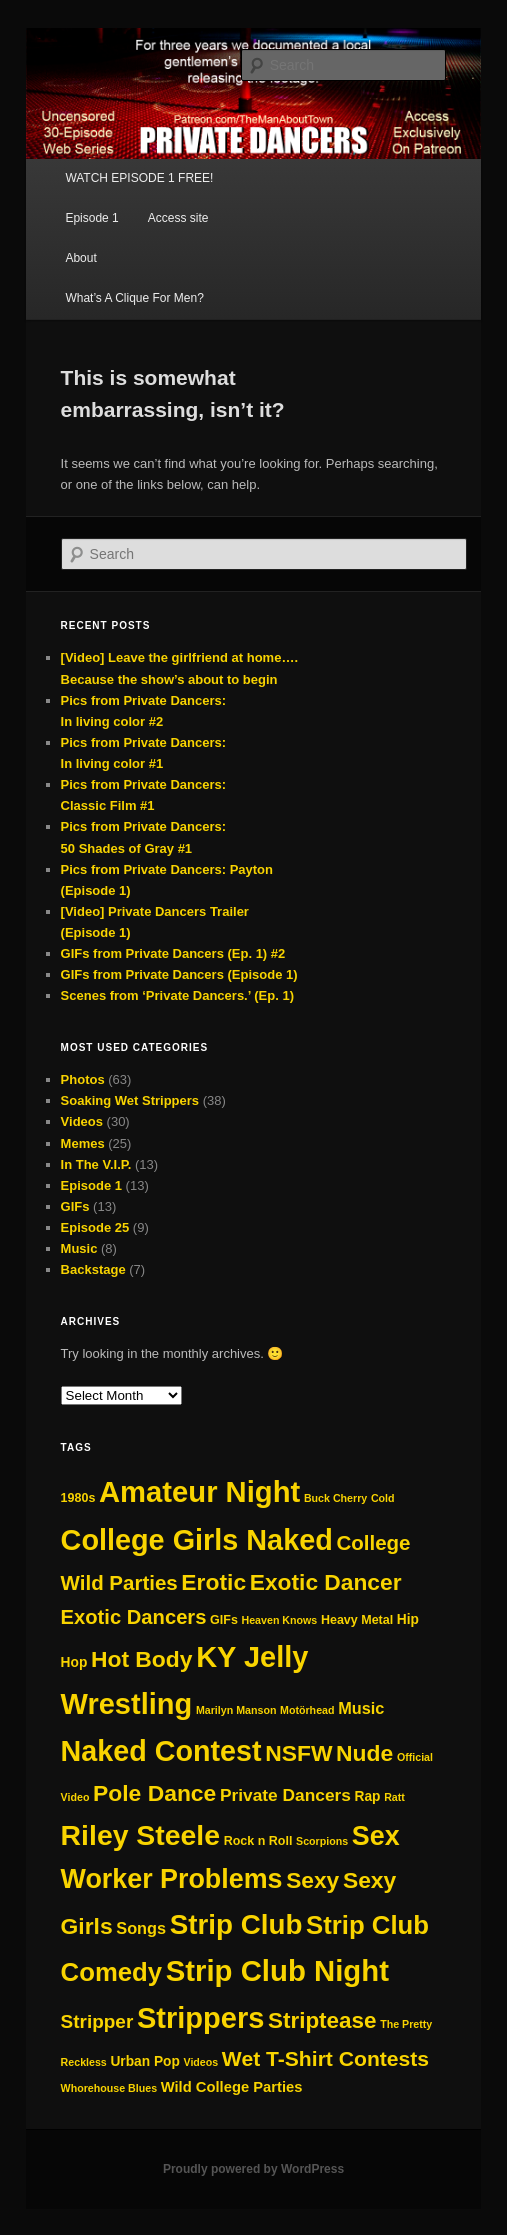 Image resolution: width=507 pixels, height=2235 pixels. I want to click on Strippers [Strippers (123 items)], so click(200, 2018).